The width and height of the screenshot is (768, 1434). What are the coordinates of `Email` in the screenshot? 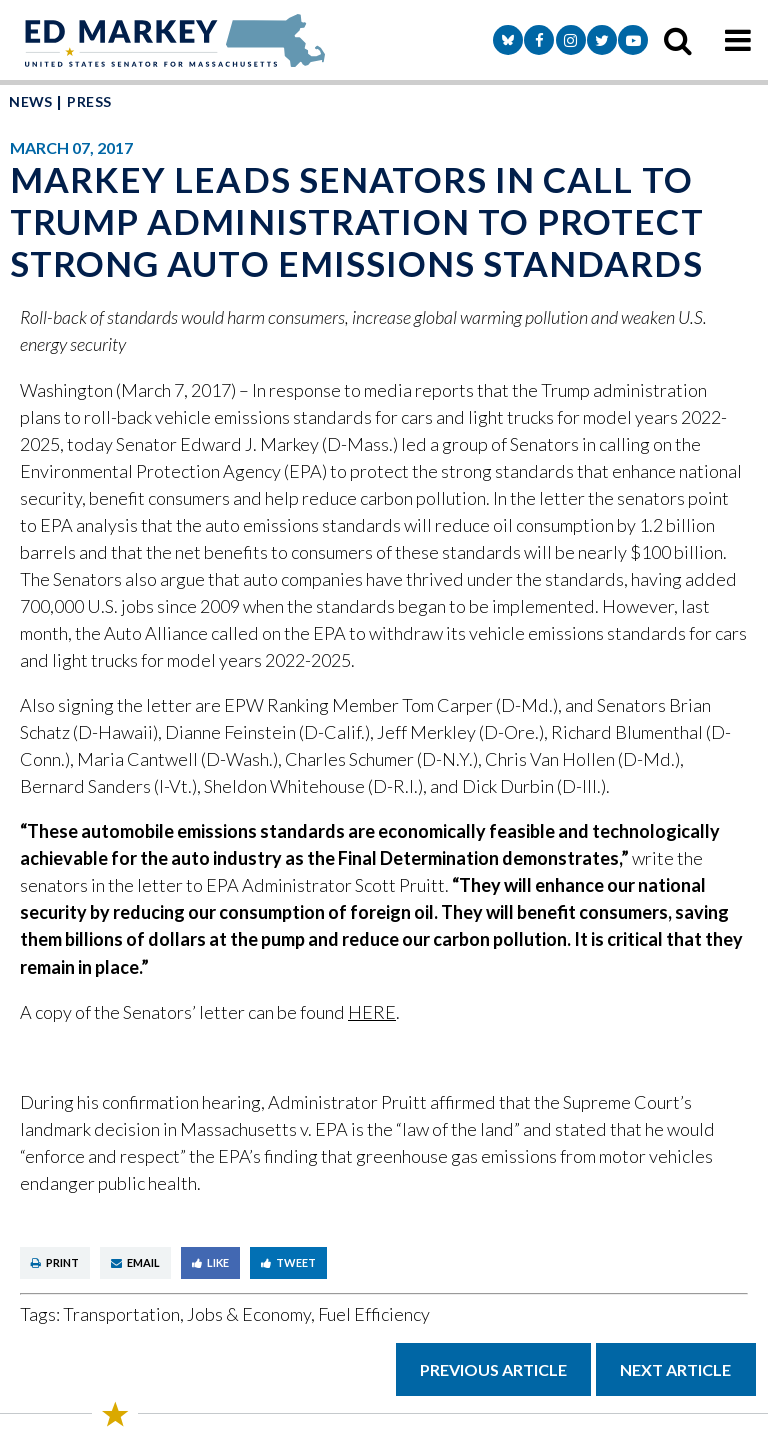 It's located at (135, 1262).